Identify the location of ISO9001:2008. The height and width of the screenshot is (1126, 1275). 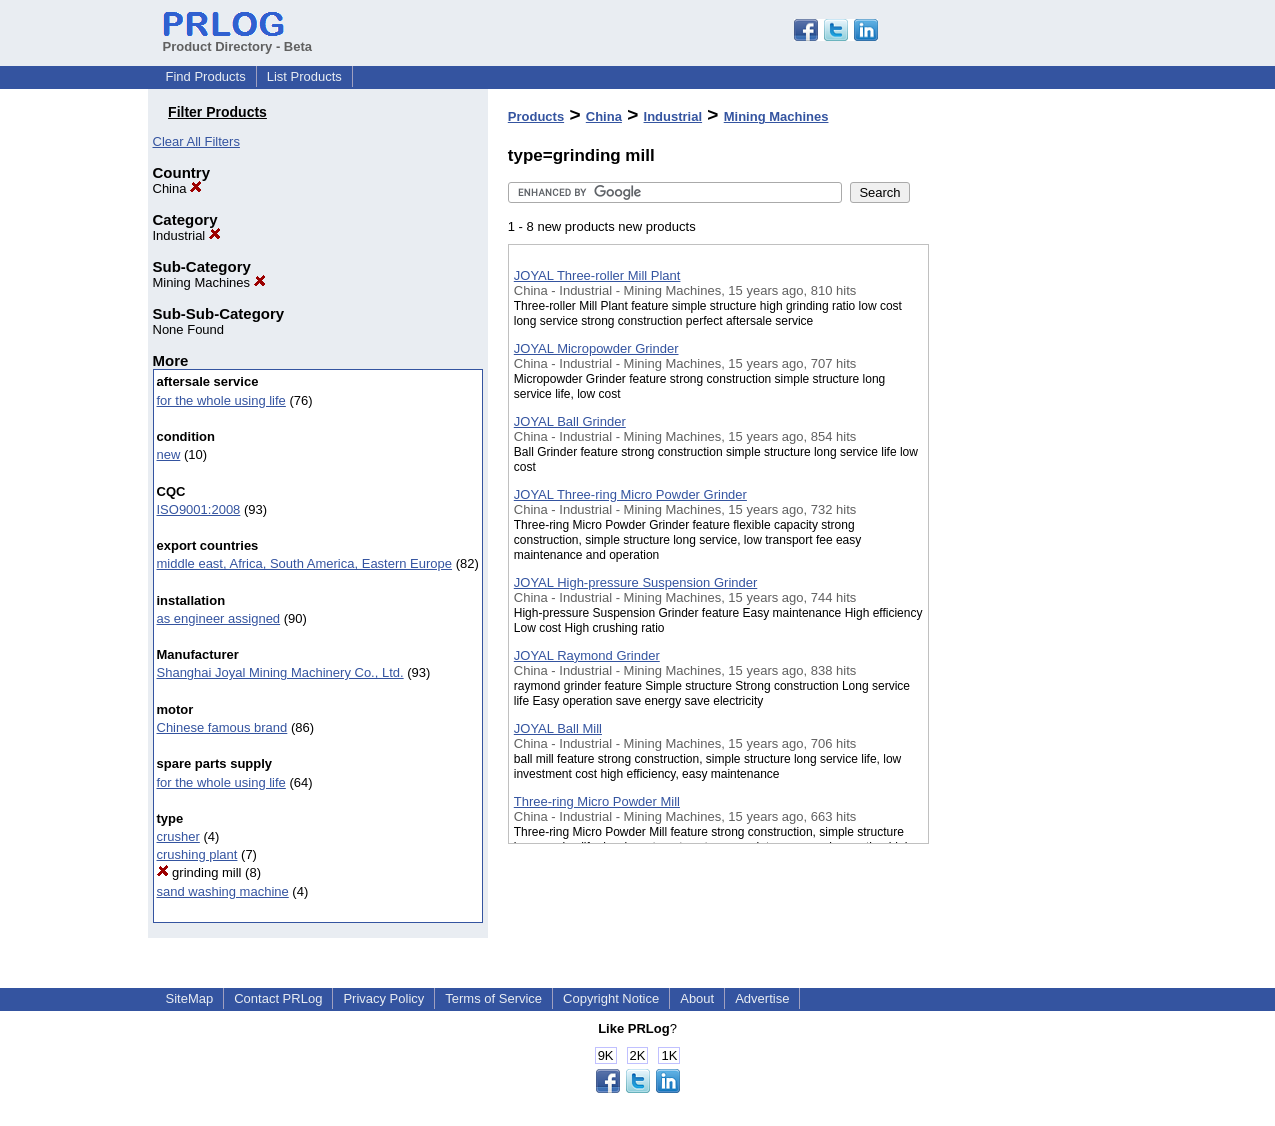
(199, 509).